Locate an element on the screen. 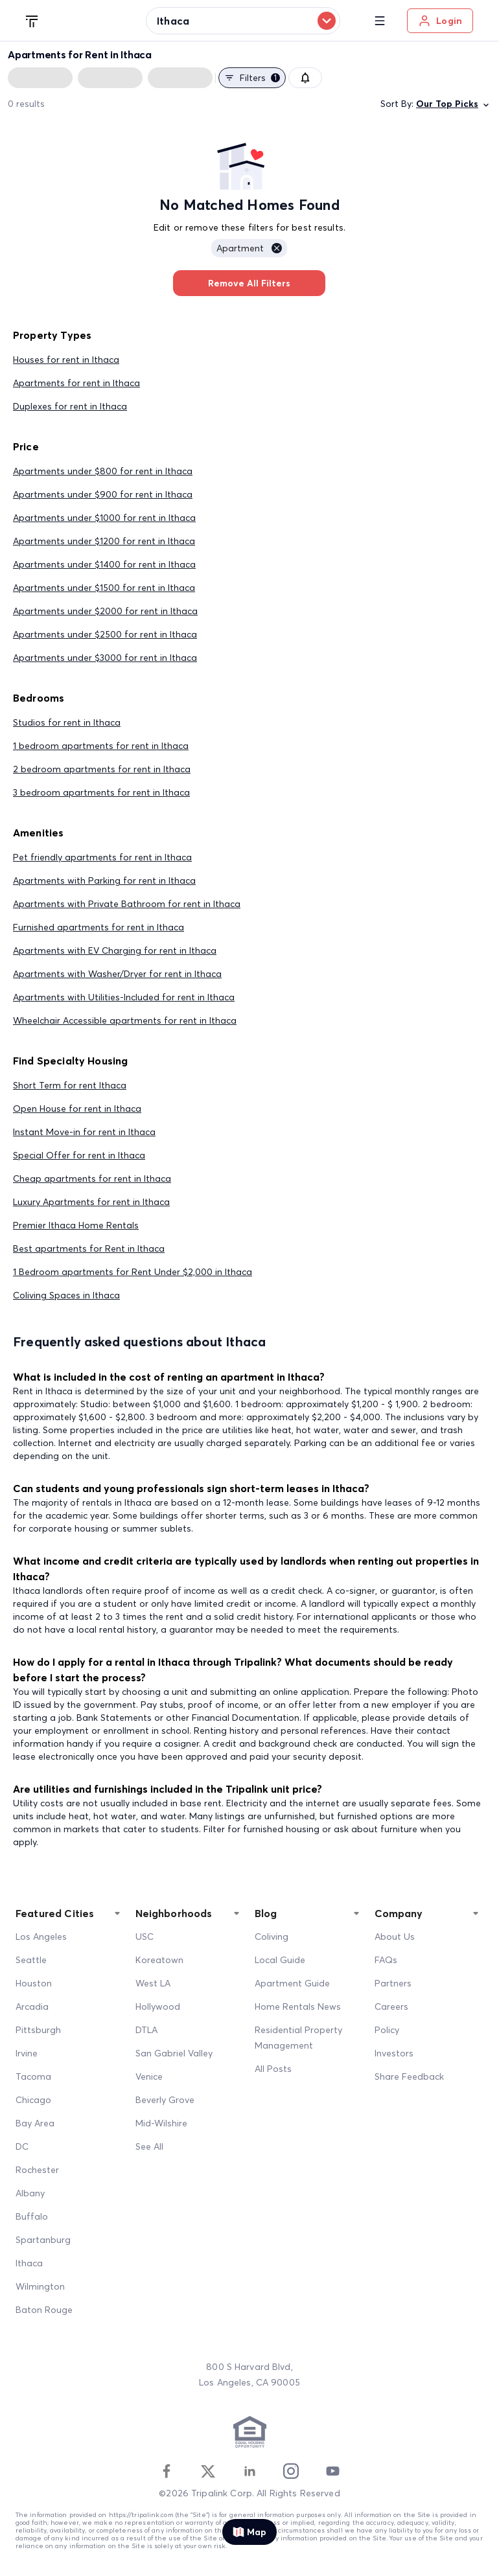 Image resolution: width=499 pixels, height=2576 pixels. Apartment Guide is located at coordinates (292, 1983).